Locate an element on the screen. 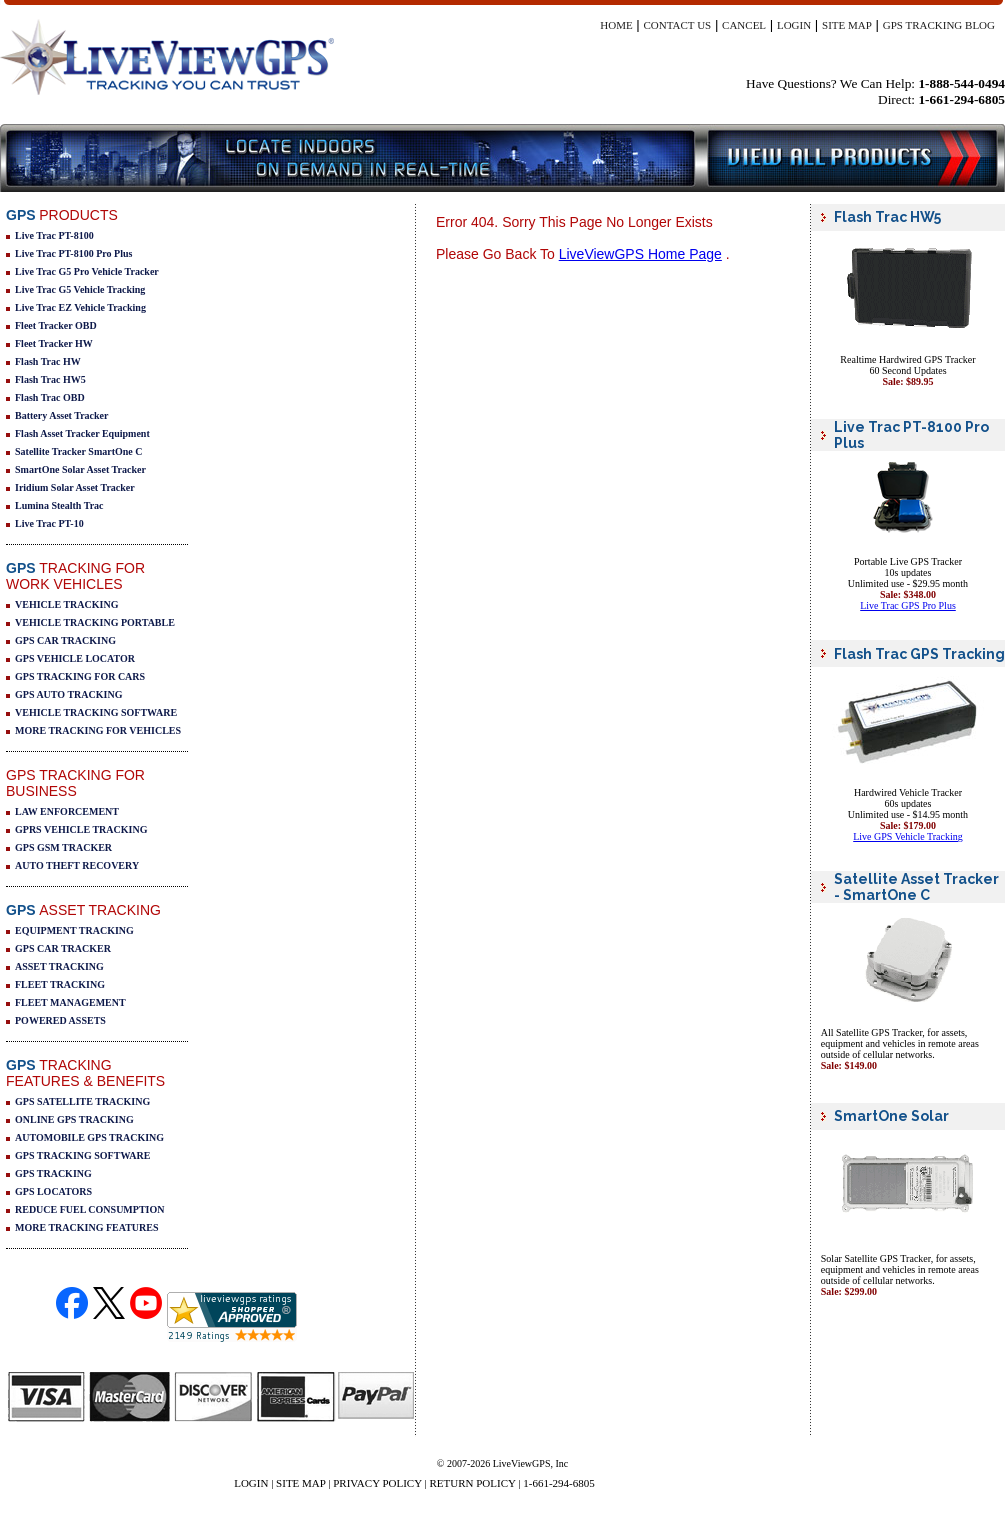 Image resolution: width=1005 pixels, height=1519 pixels. Satellite Tracker SmartOne C is located at coordinates (78, 451).